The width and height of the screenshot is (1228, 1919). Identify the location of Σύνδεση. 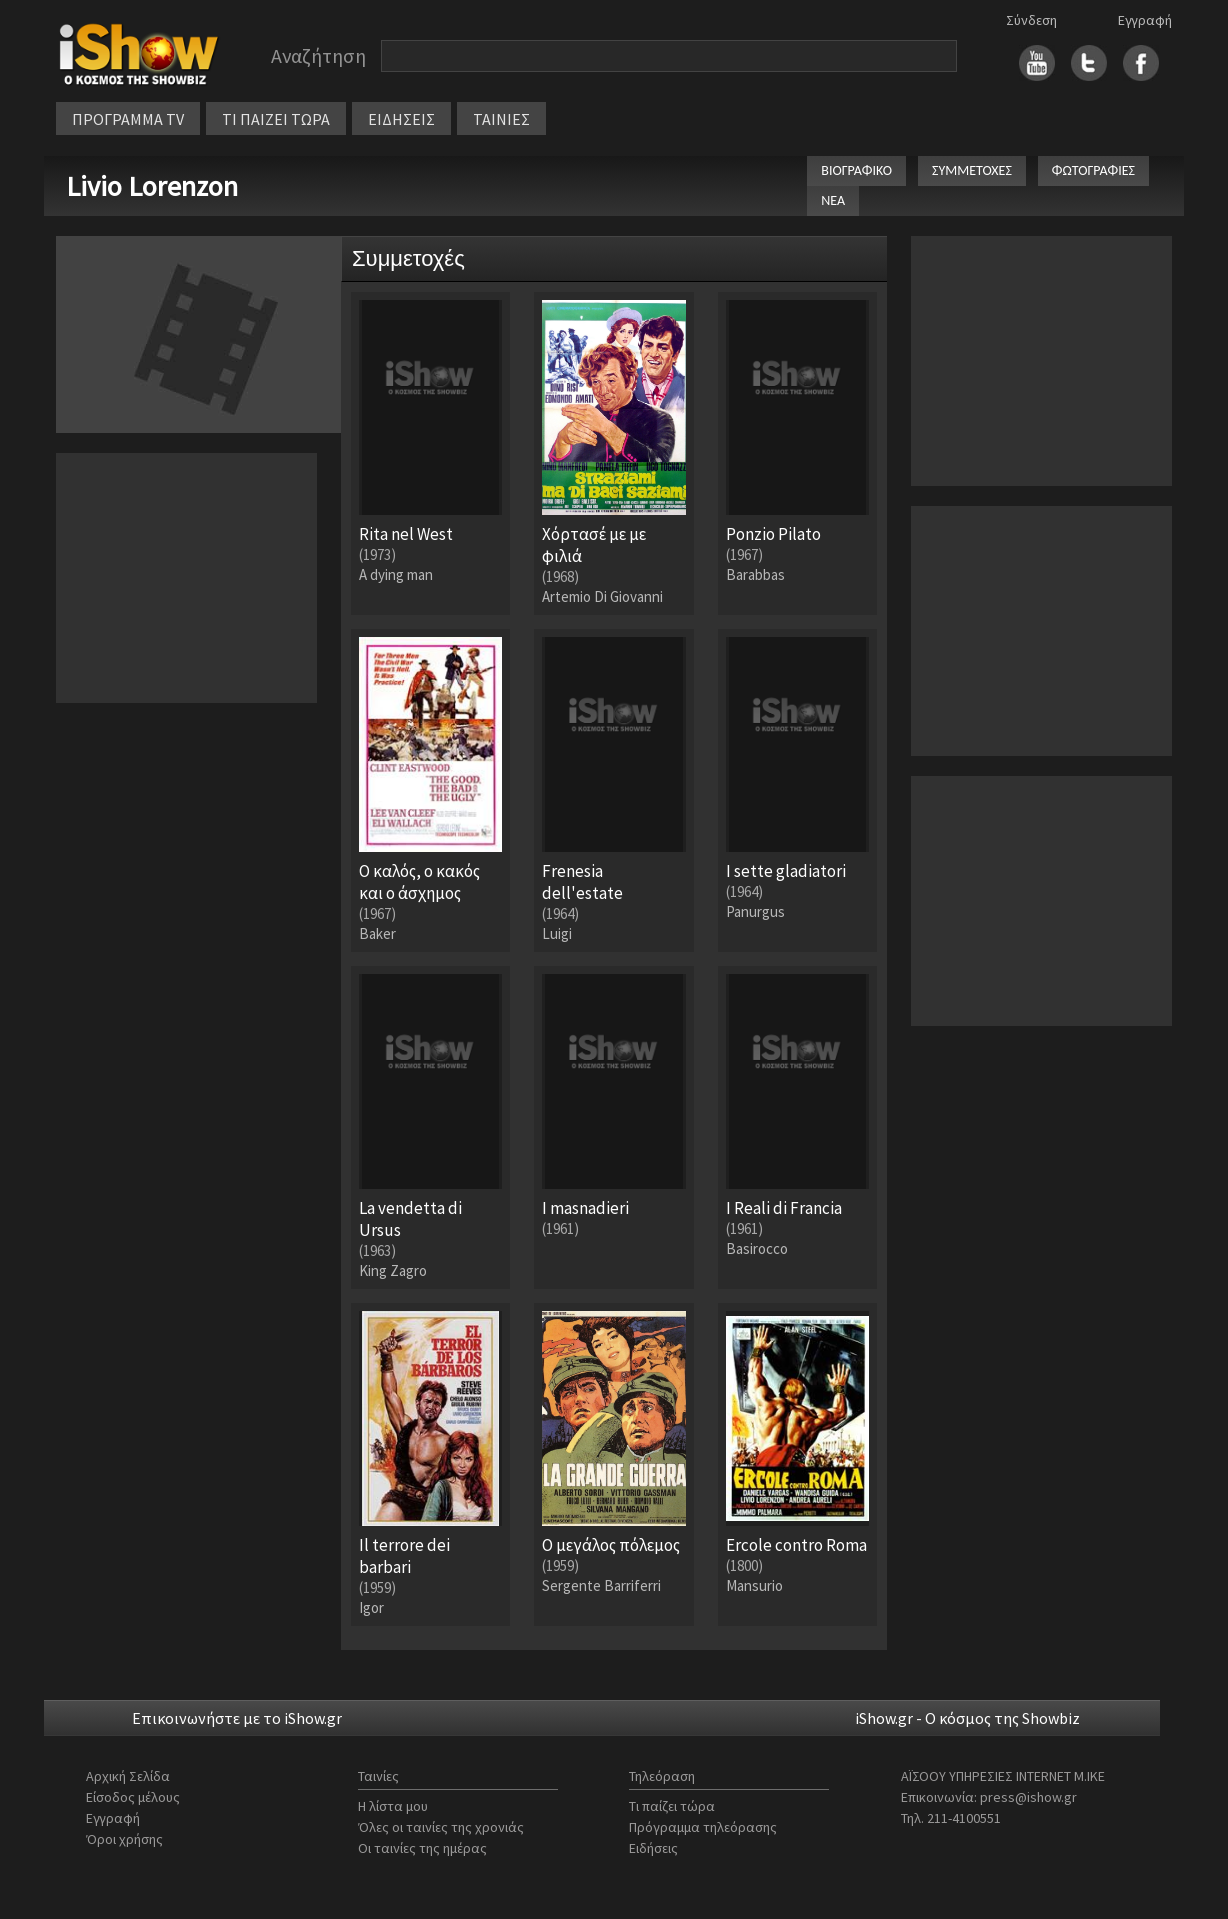
(1031, 20).